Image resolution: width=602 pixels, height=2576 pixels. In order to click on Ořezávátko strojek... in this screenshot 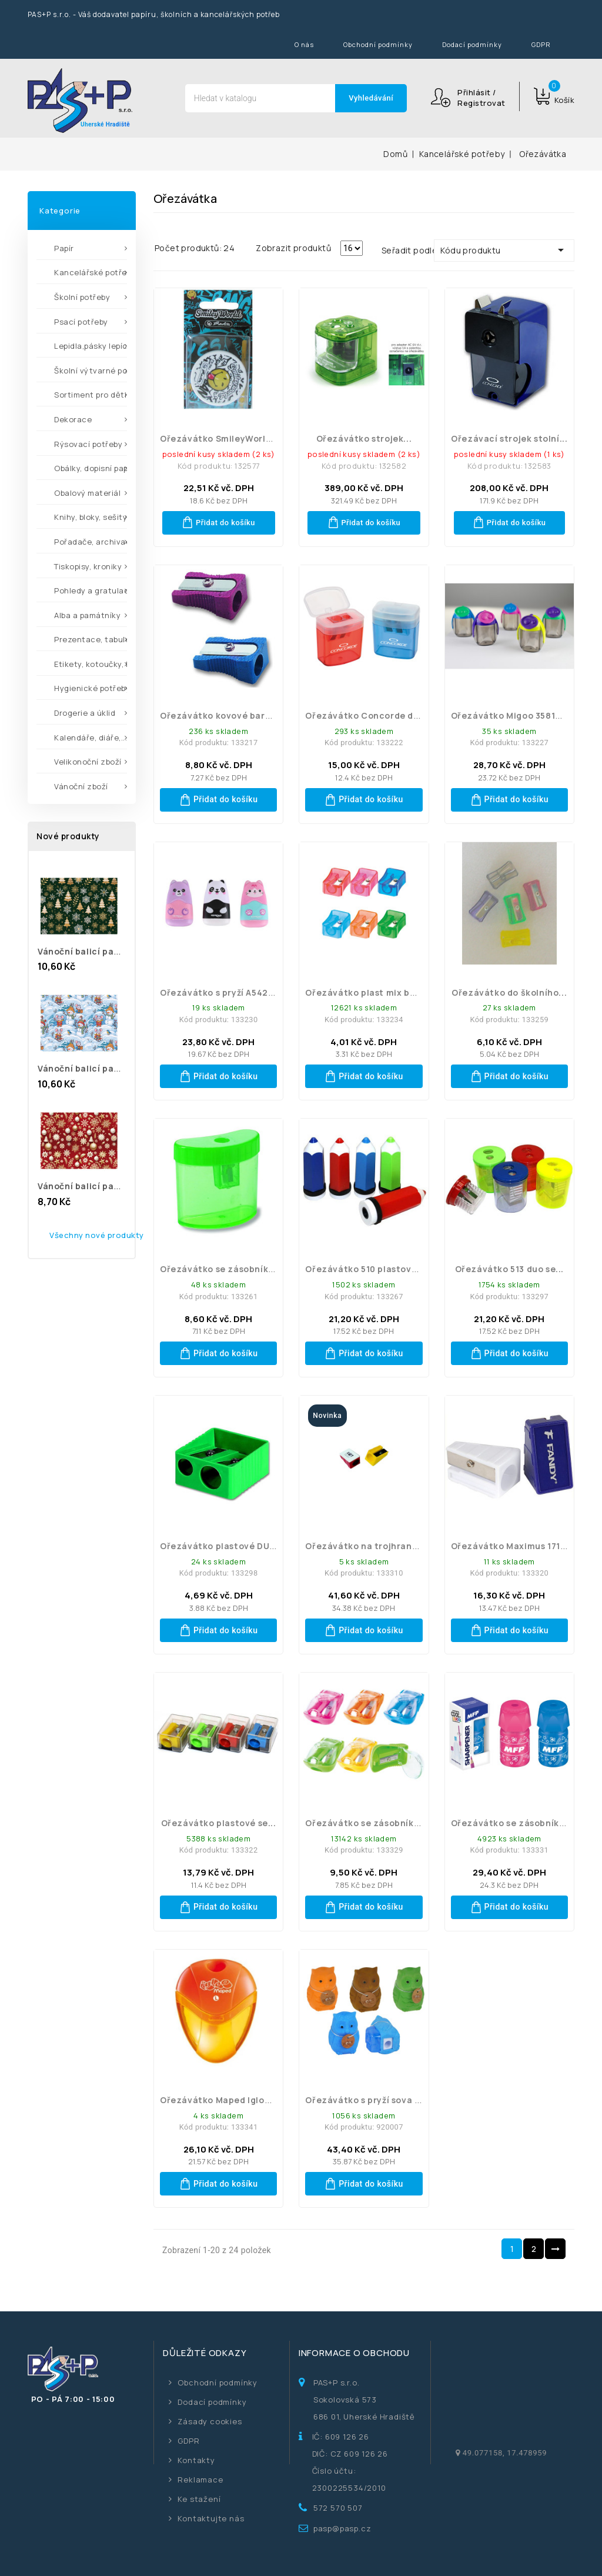, I will do `click(364, 438)`.